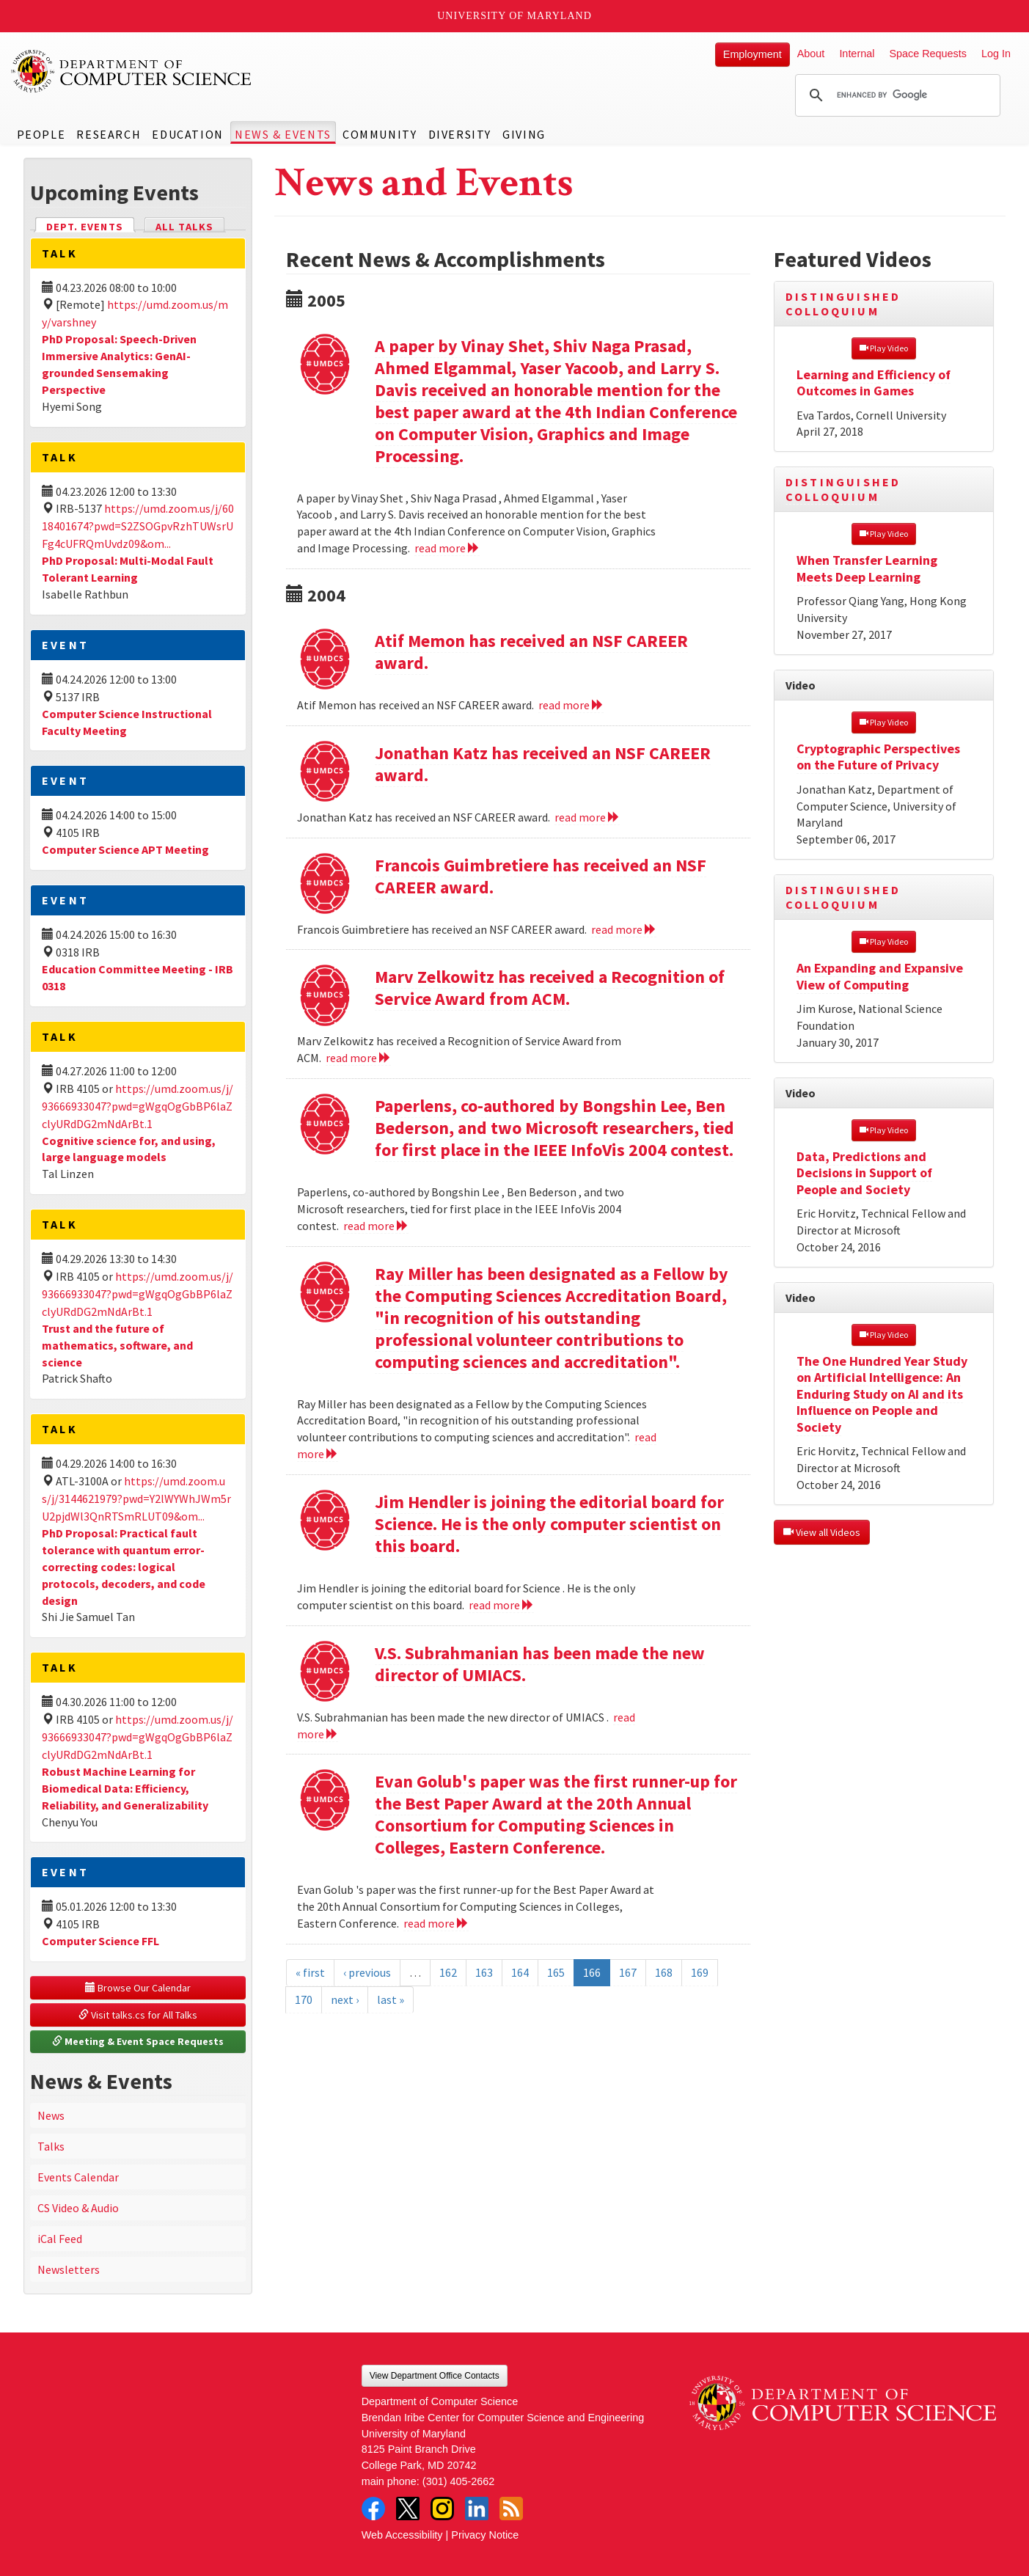 Image resolution: width=1029 pixels, height=2576 pixels. I want to click on Events Calendar, so click(78, 2177).